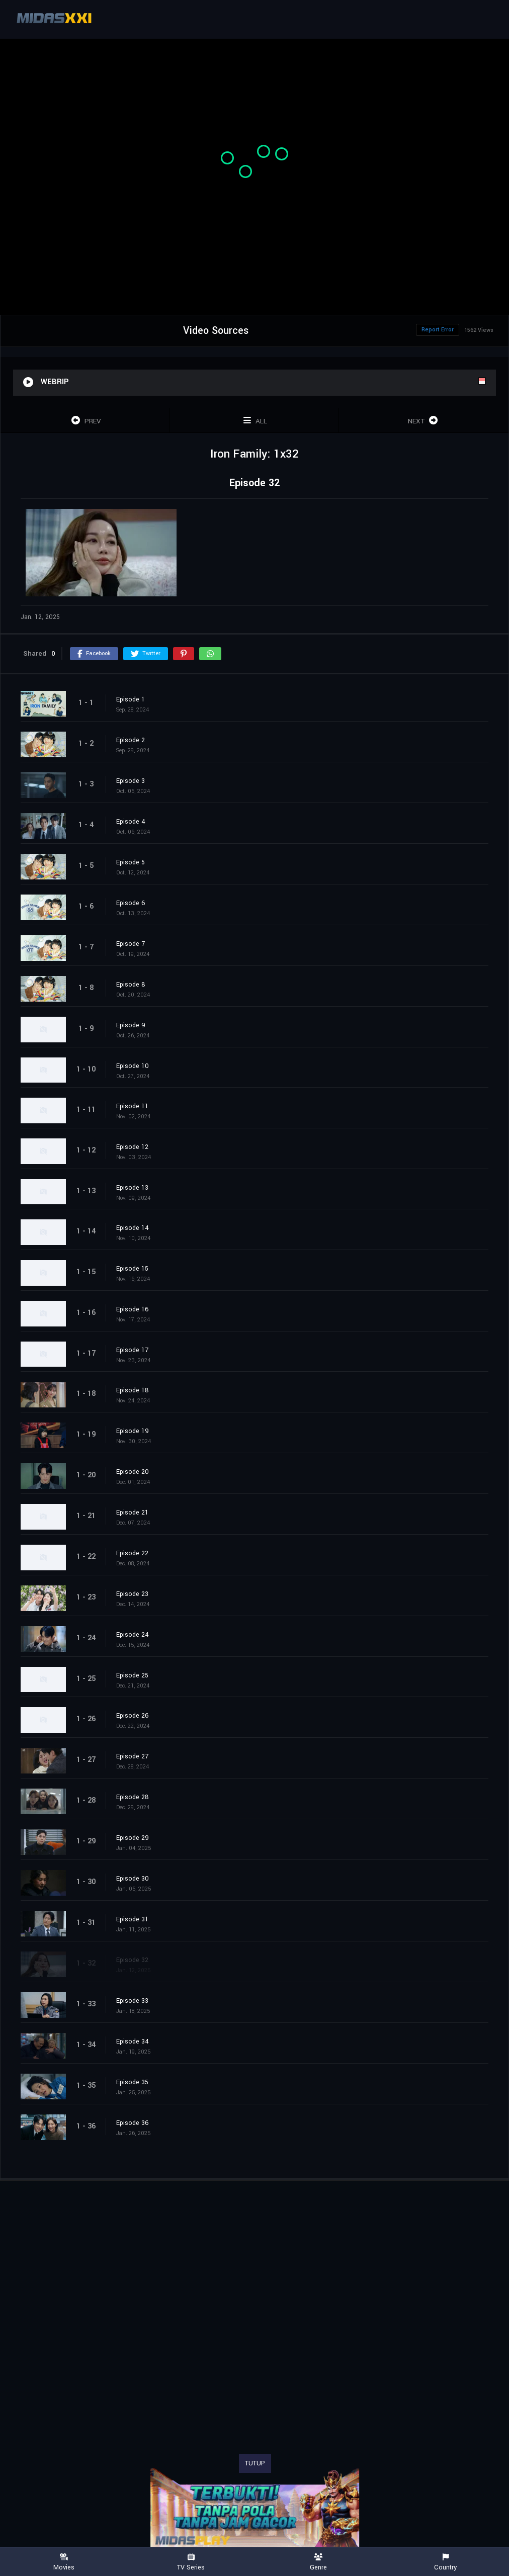 The image size is (509, 2576). Describe the element at coordinates (132, 2082) in the screenshot. I see `Episode 35` at that location.